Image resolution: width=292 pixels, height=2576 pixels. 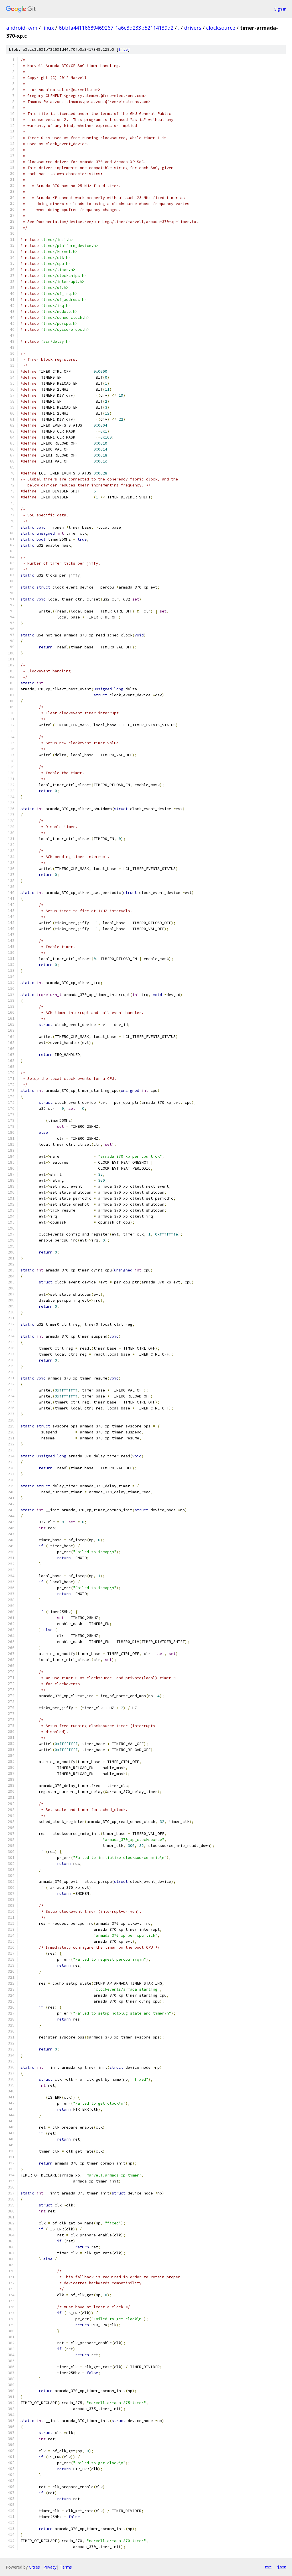 I want to click on json, so click(x=281, y=2566).